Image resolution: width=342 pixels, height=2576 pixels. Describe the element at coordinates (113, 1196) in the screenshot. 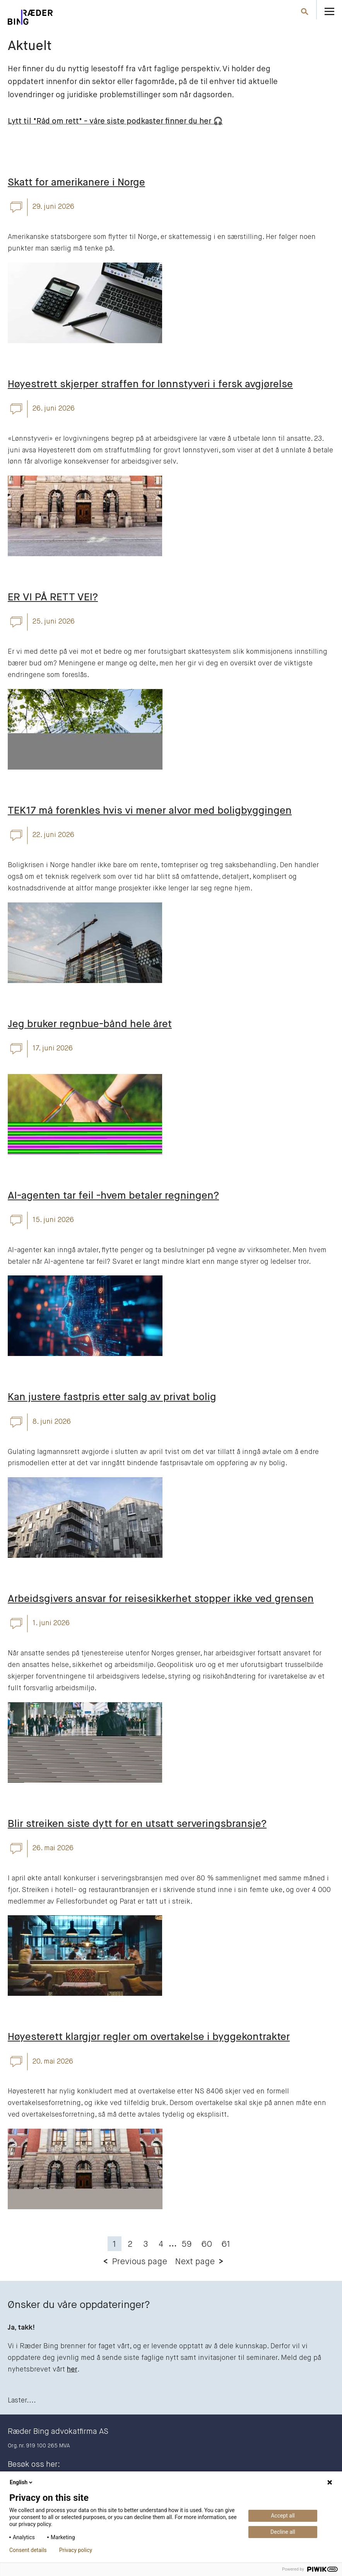

I see `AI-agenten tar feil -hvem betaler regningen?` at that location.